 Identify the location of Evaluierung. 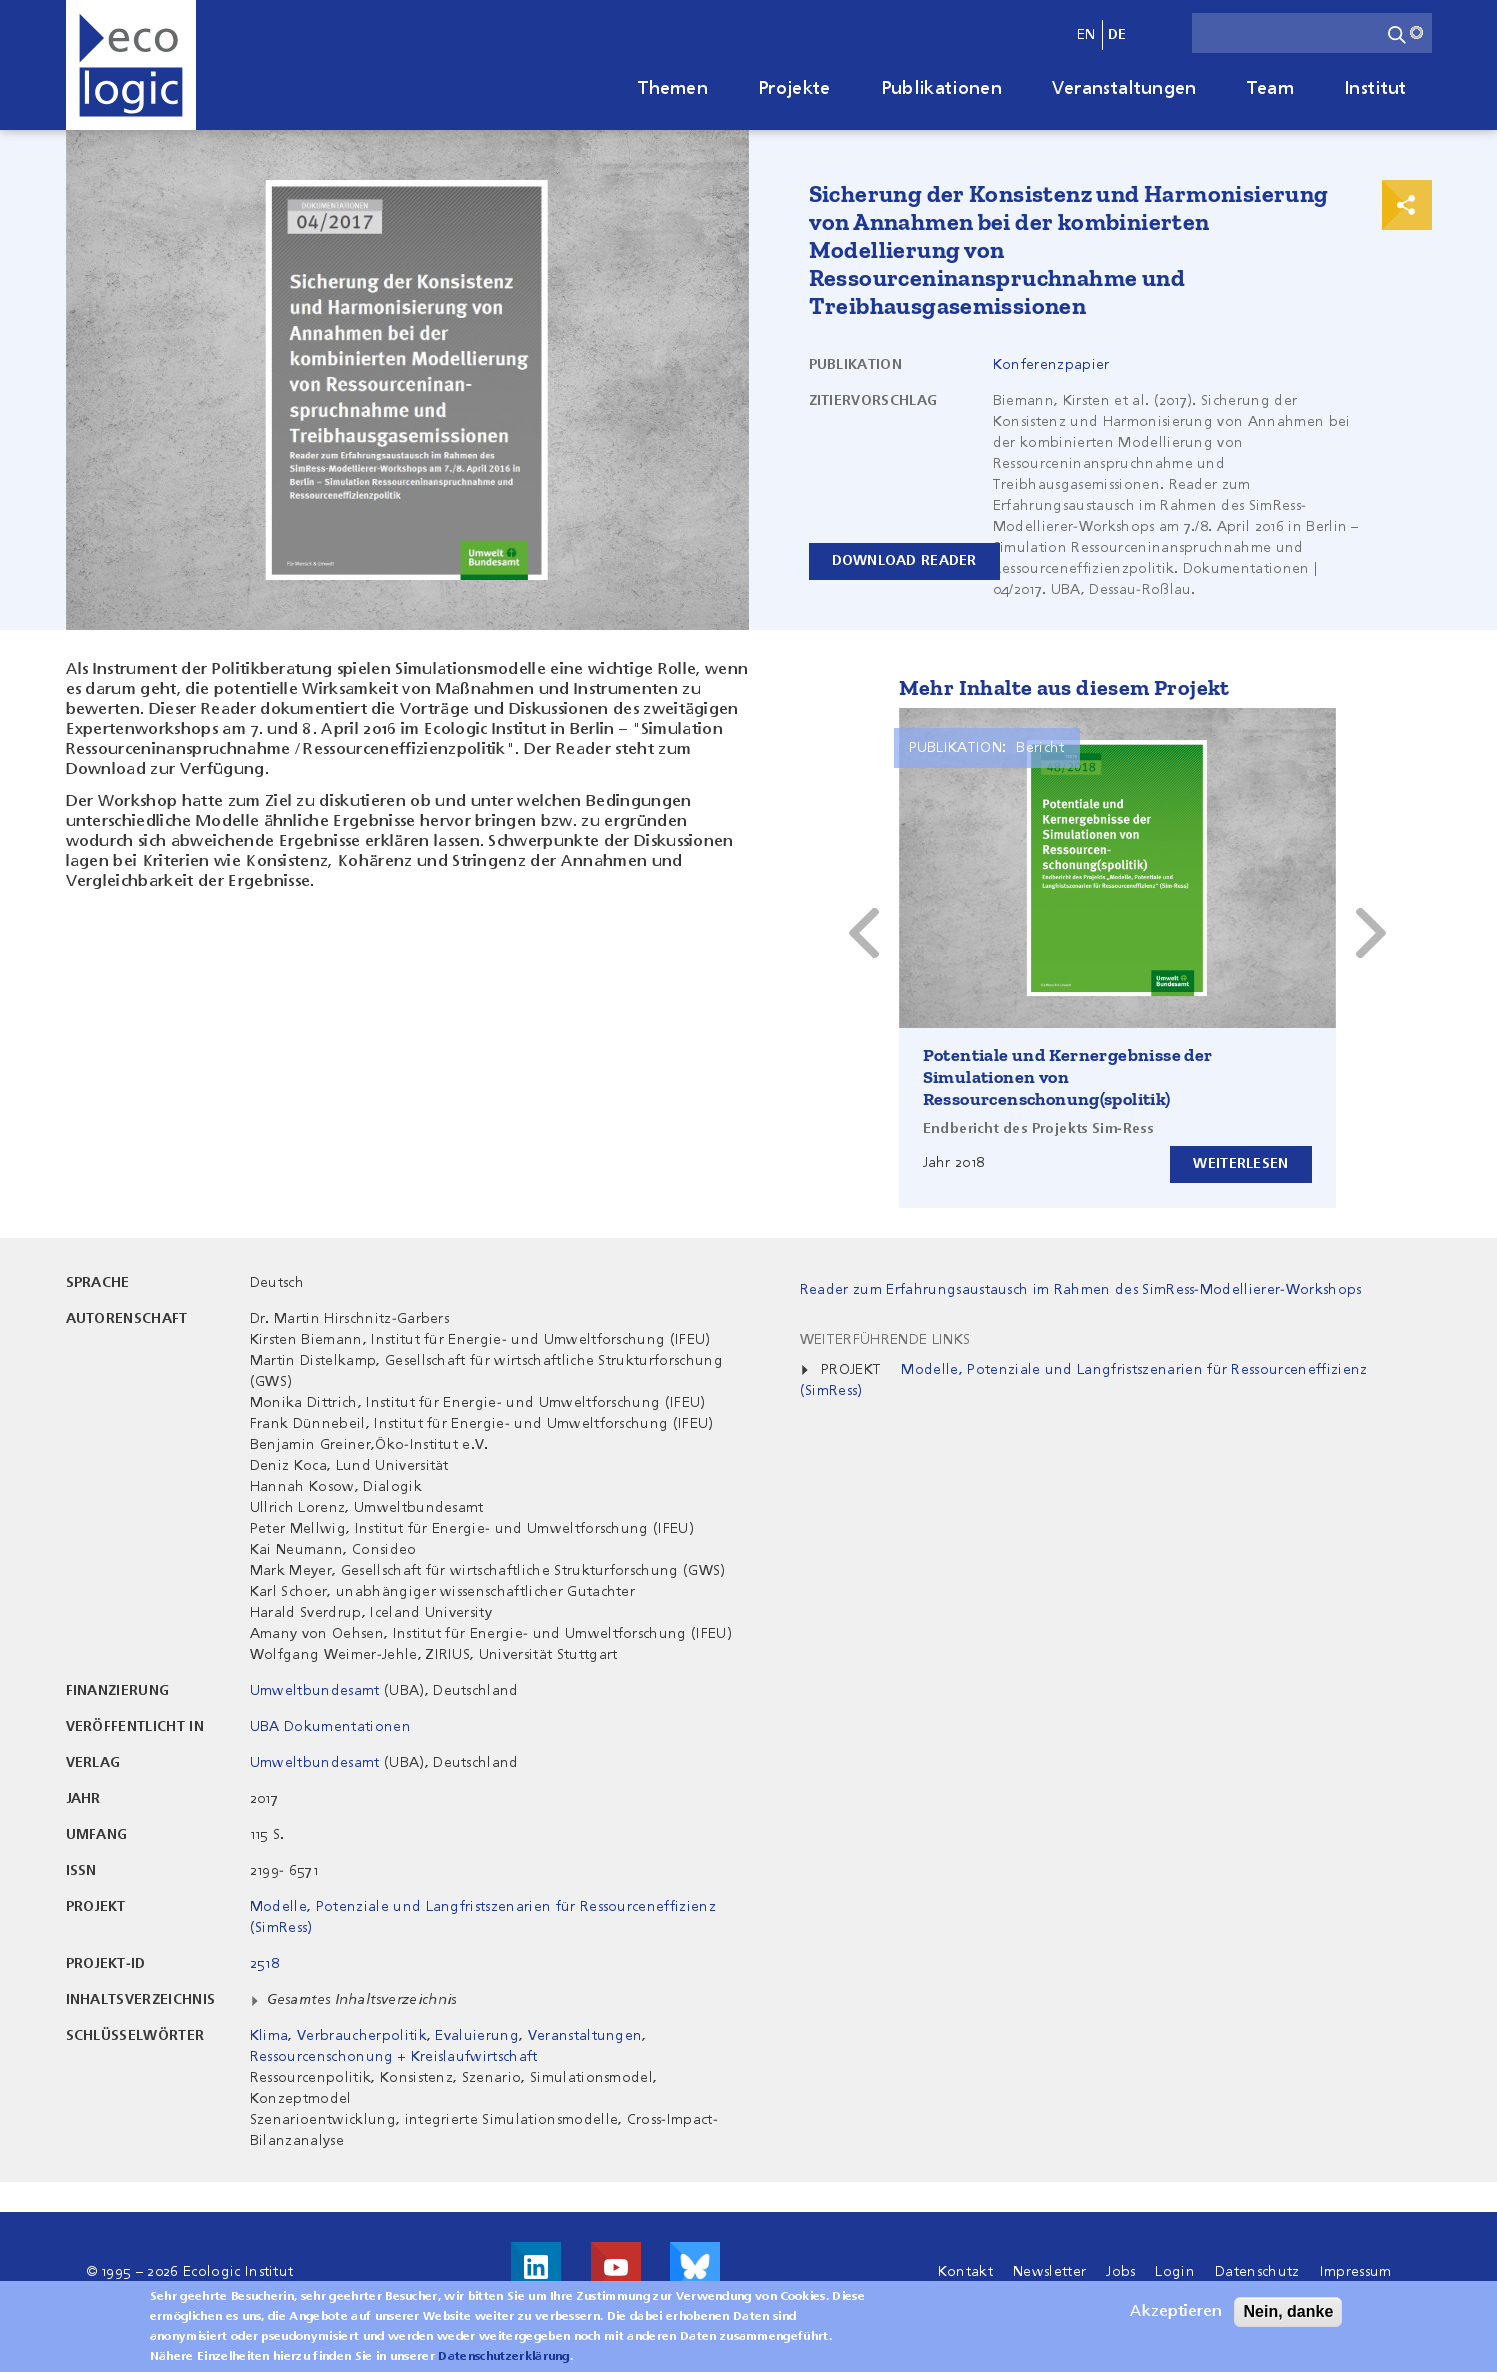
(477, 2036).